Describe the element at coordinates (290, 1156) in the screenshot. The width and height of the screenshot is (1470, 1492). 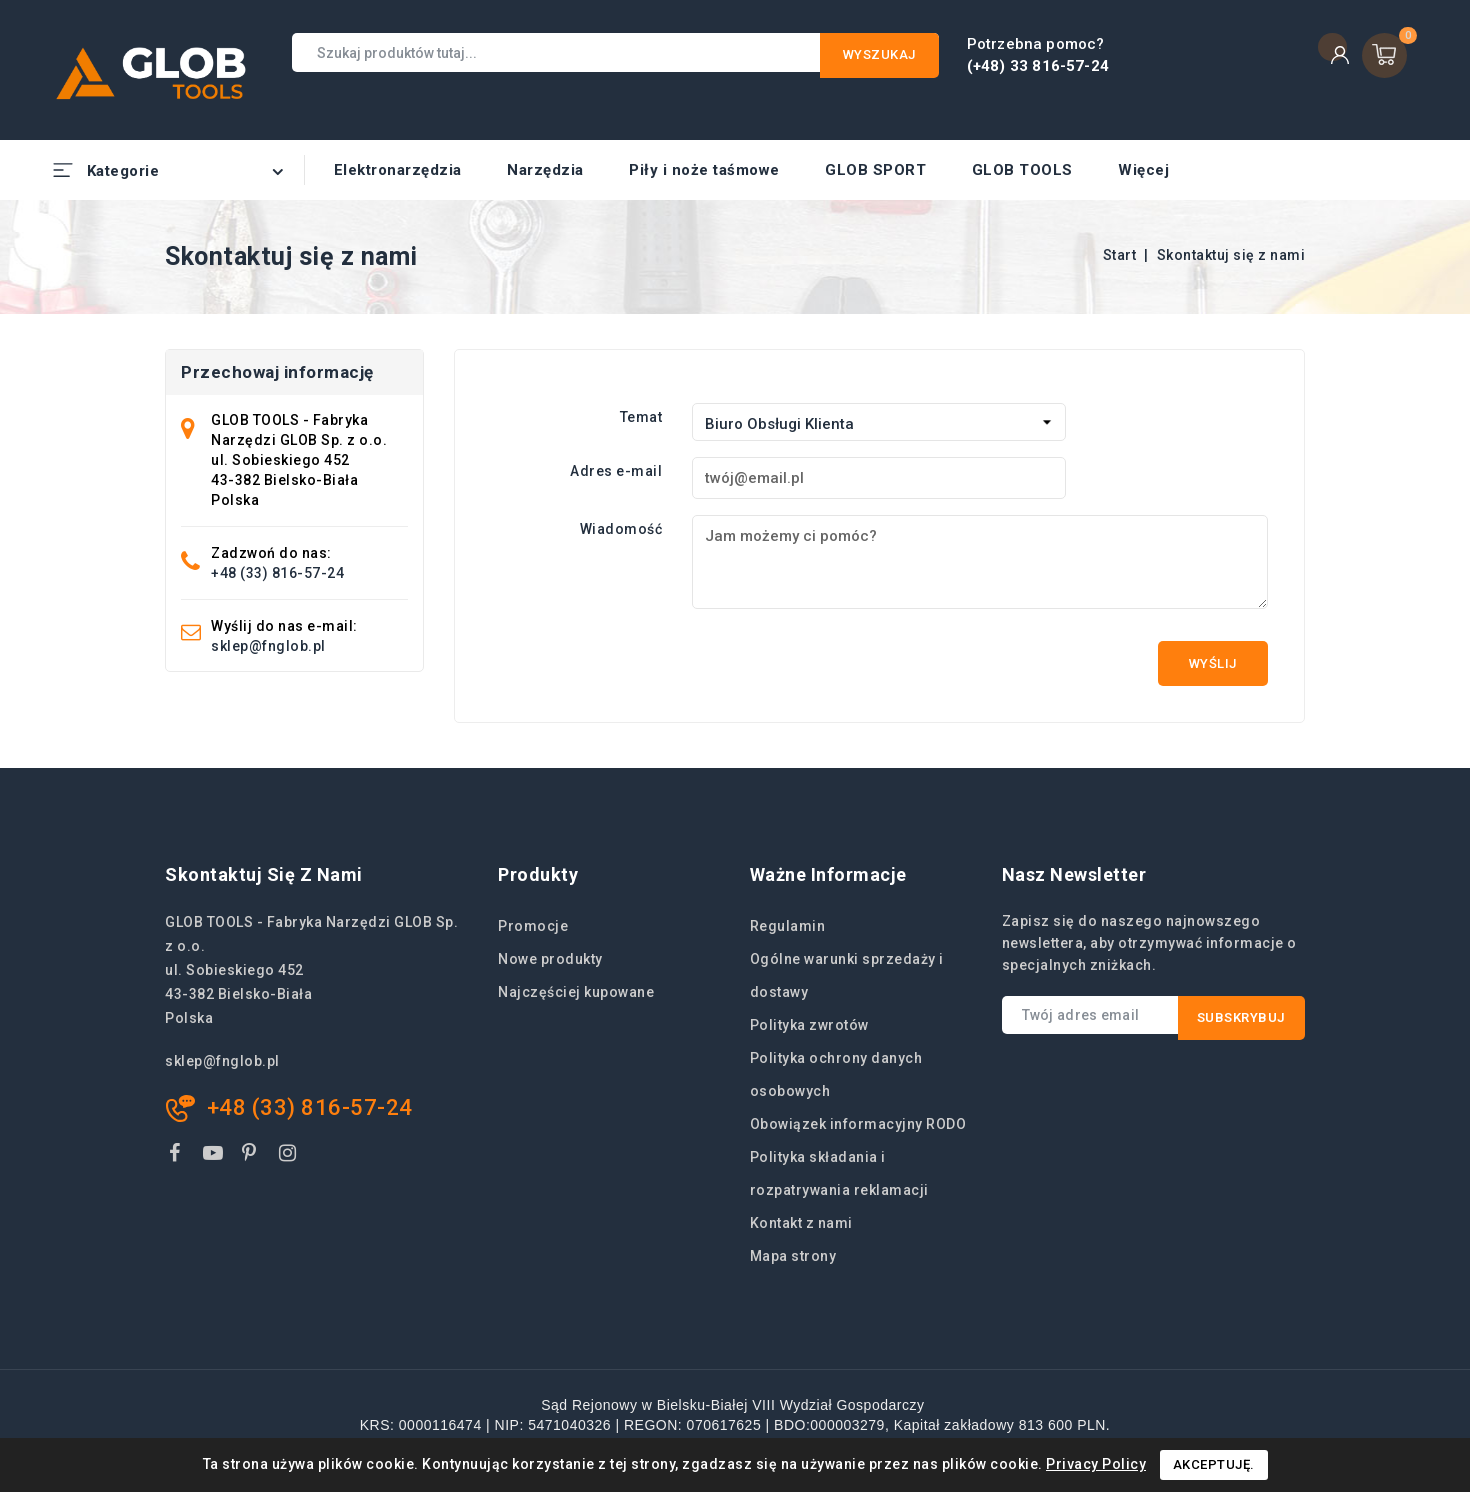
I see `Instagram` at that location.